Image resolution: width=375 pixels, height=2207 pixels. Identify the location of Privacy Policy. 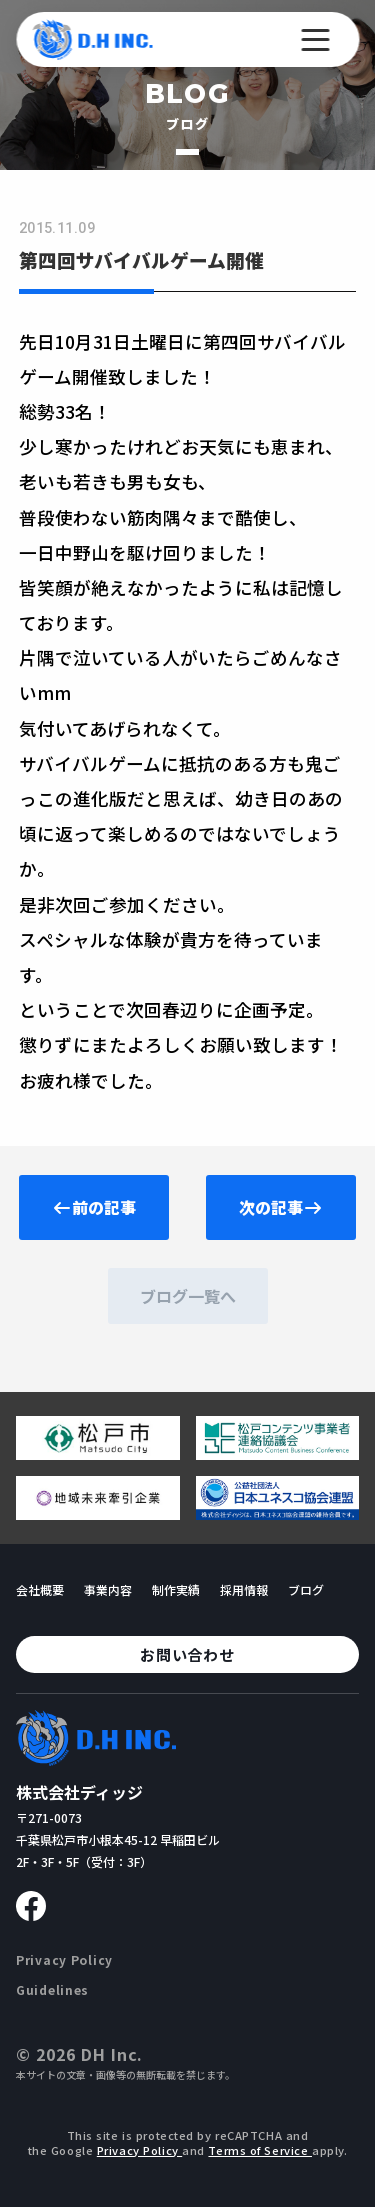
(64, 1959).